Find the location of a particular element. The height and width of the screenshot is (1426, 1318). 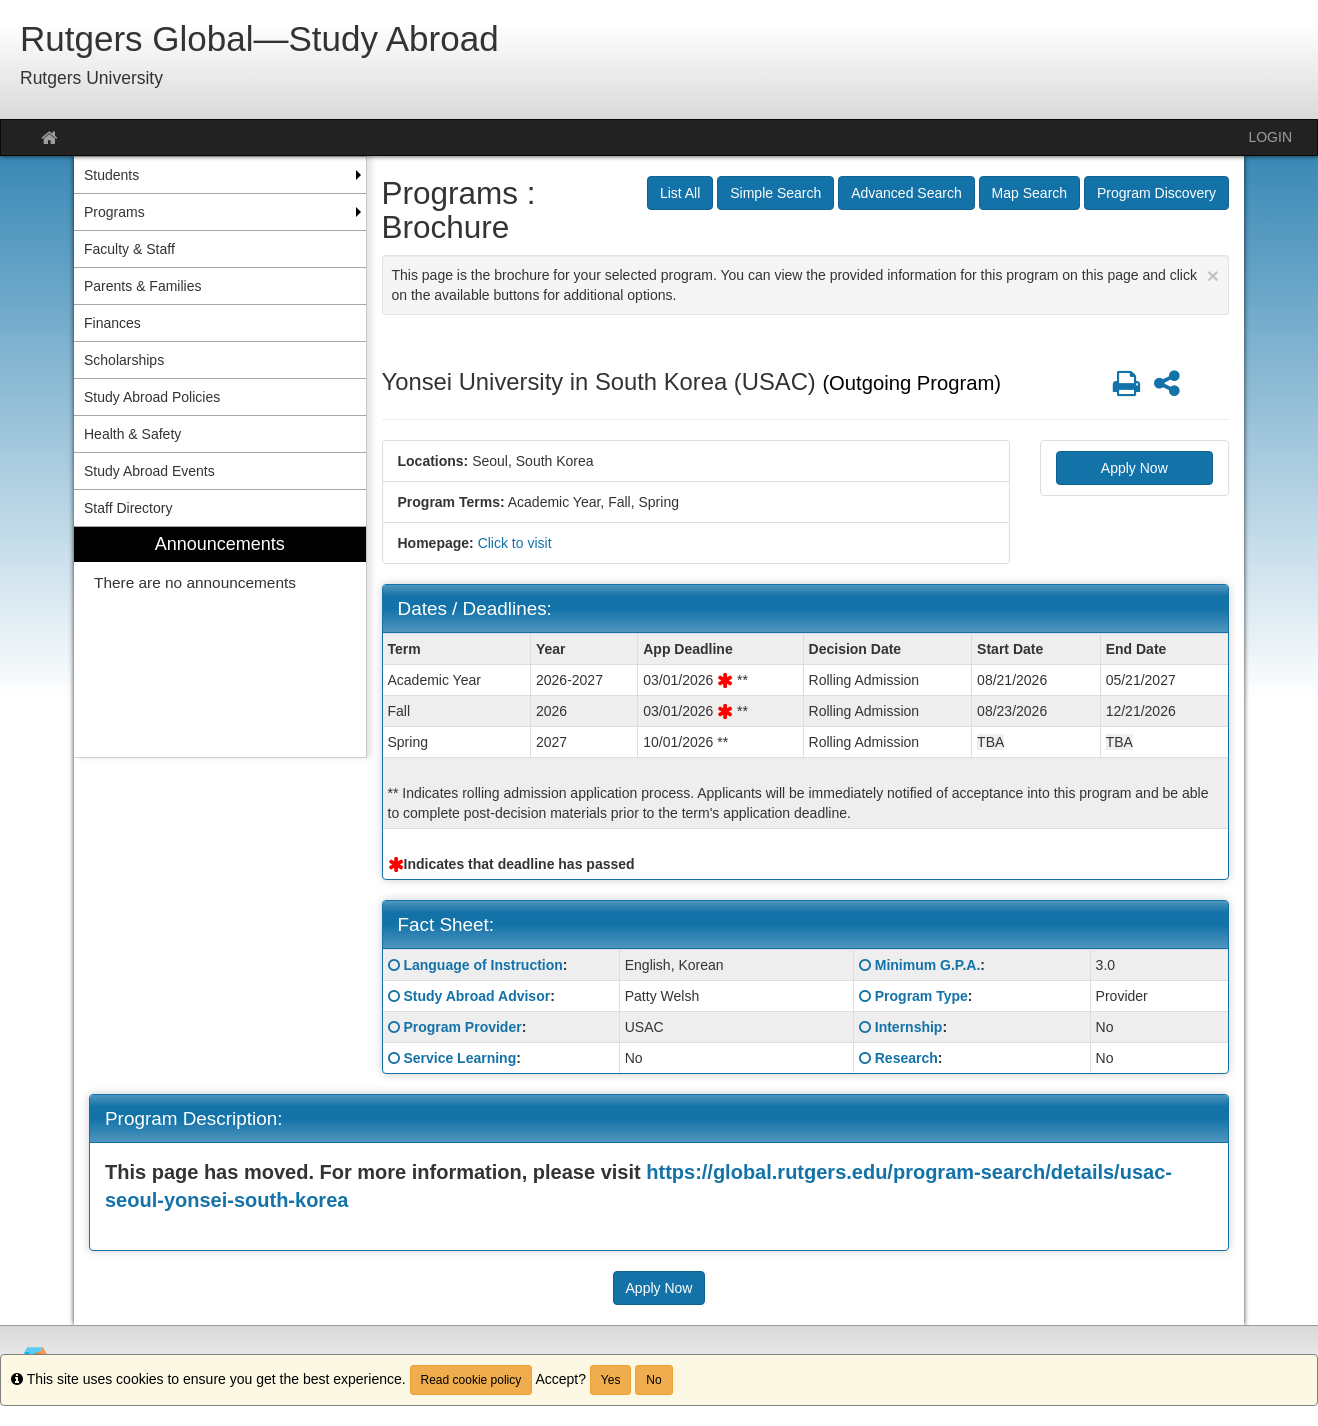

Health & Safety [menuitem] is located at coordinates (132, 434).